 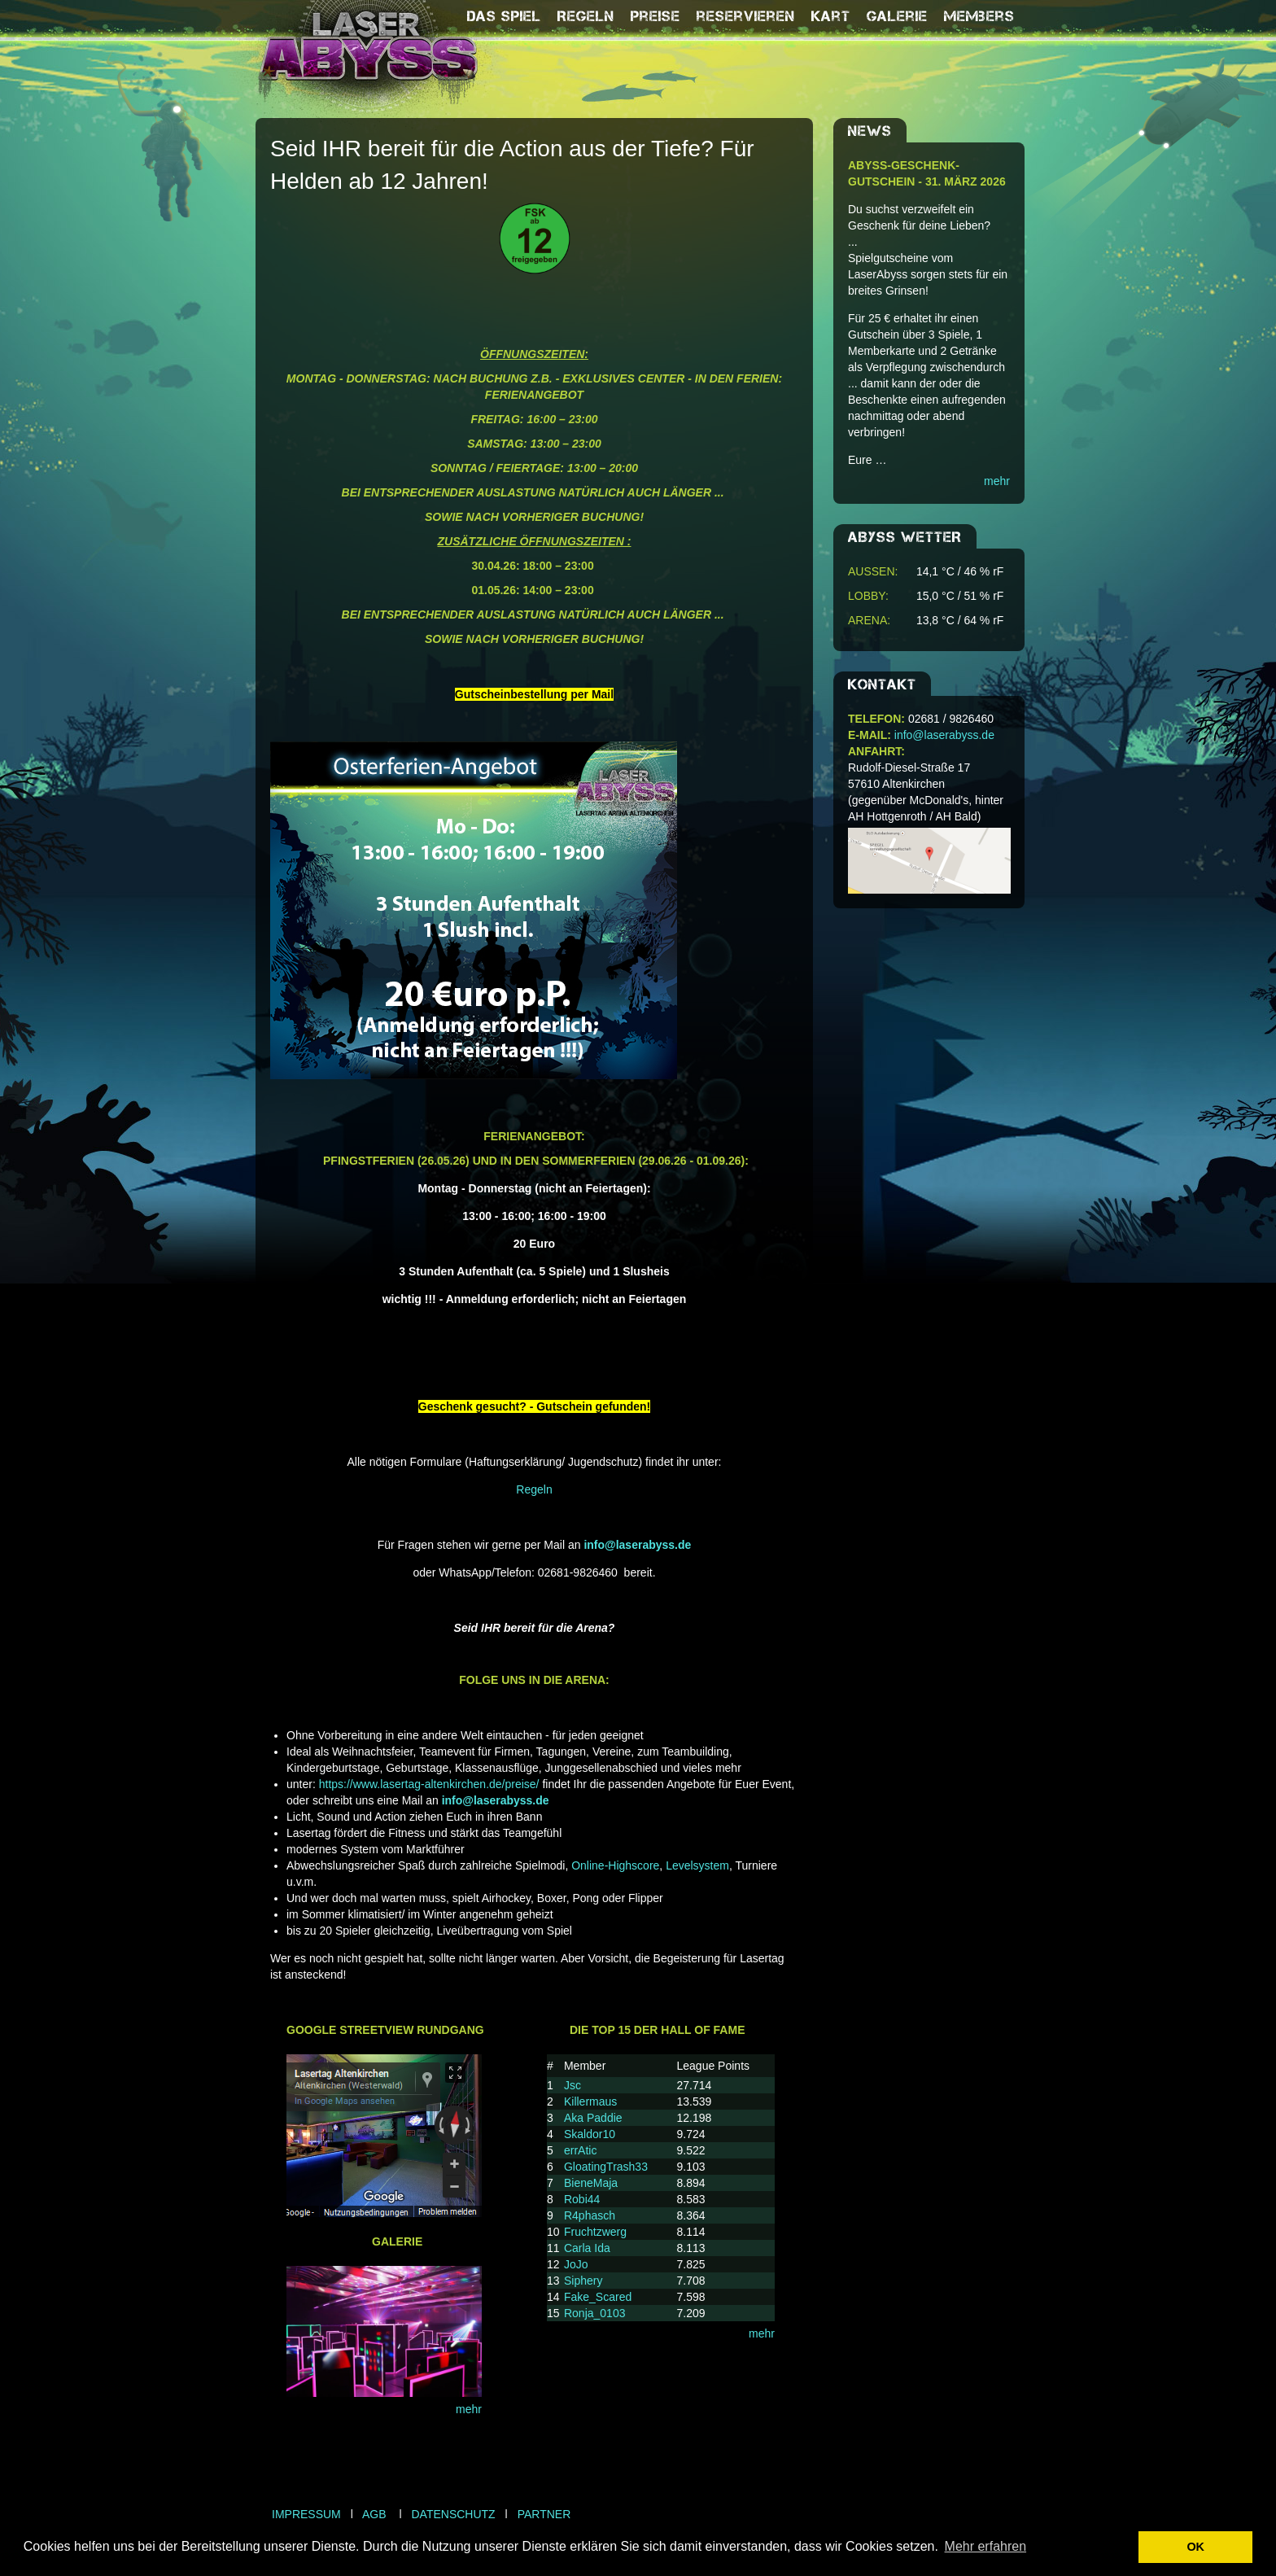 I want to click on Members, so click(x=979, y=16).